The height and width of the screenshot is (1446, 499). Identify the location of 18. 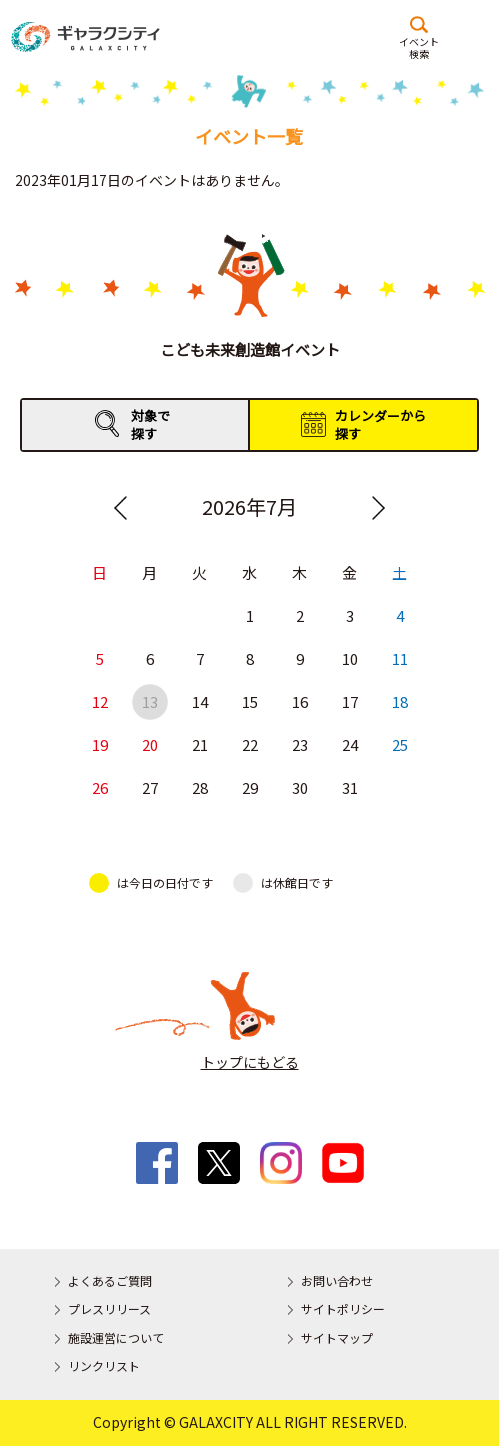
(399, 702).